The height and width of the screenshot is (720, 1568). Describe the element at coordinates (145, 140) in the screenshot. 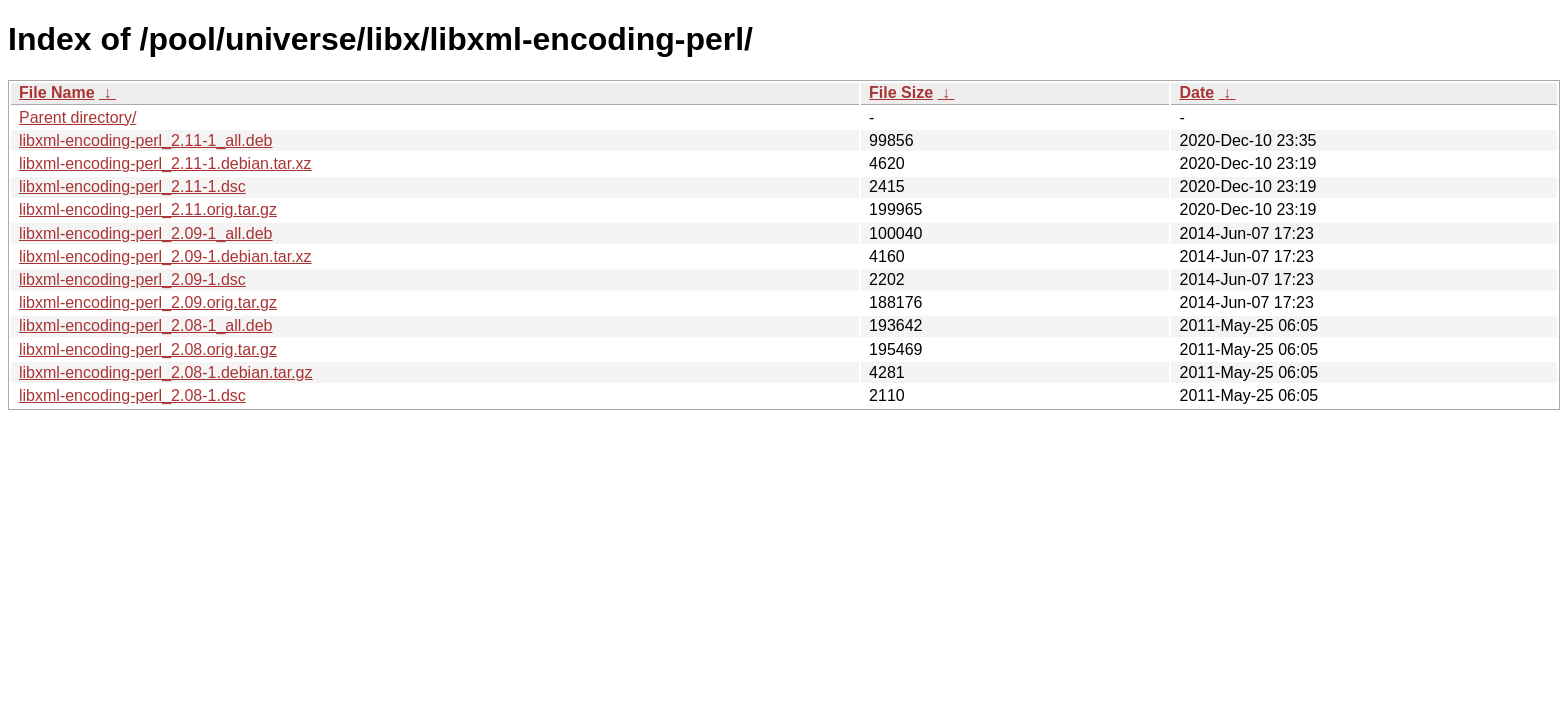

I see `libxml-encoding-perl_2.11-1_all.deb` at that location.